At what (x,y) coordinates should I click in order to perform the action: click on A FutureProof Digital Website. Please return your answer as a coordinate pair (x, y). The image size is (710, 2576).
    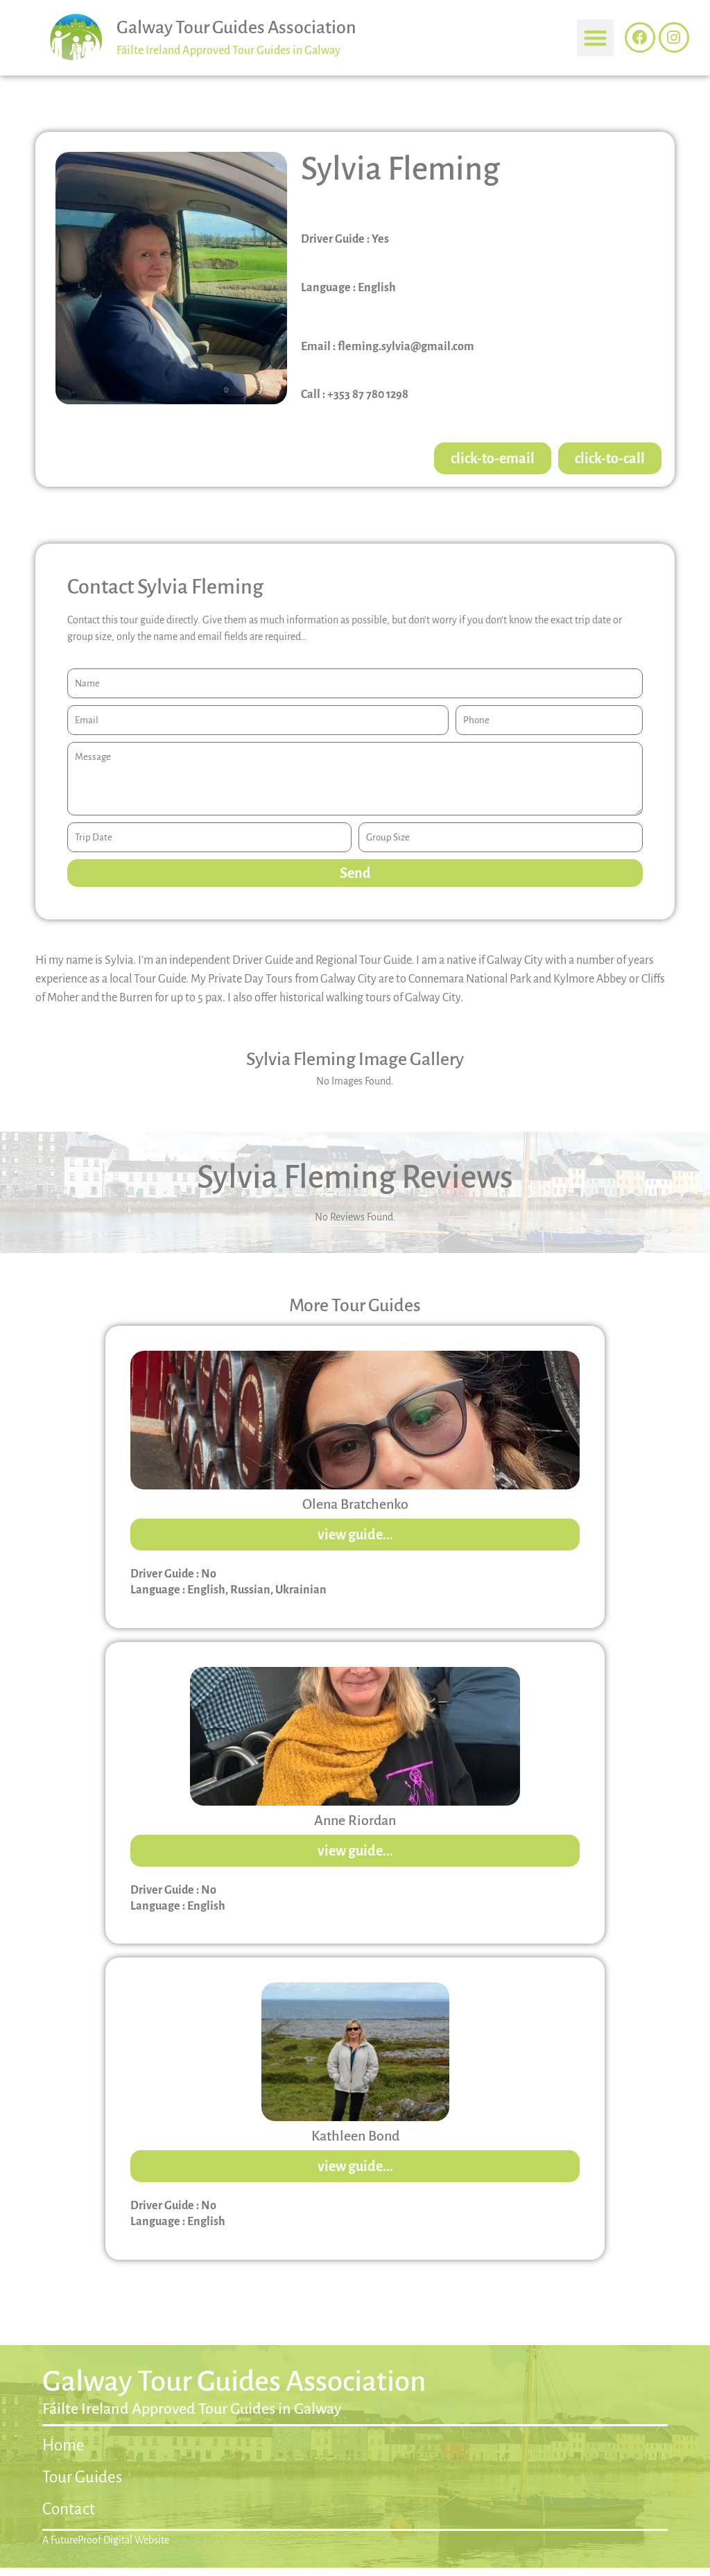
    Looking at the image, I should click on (105, 2539).